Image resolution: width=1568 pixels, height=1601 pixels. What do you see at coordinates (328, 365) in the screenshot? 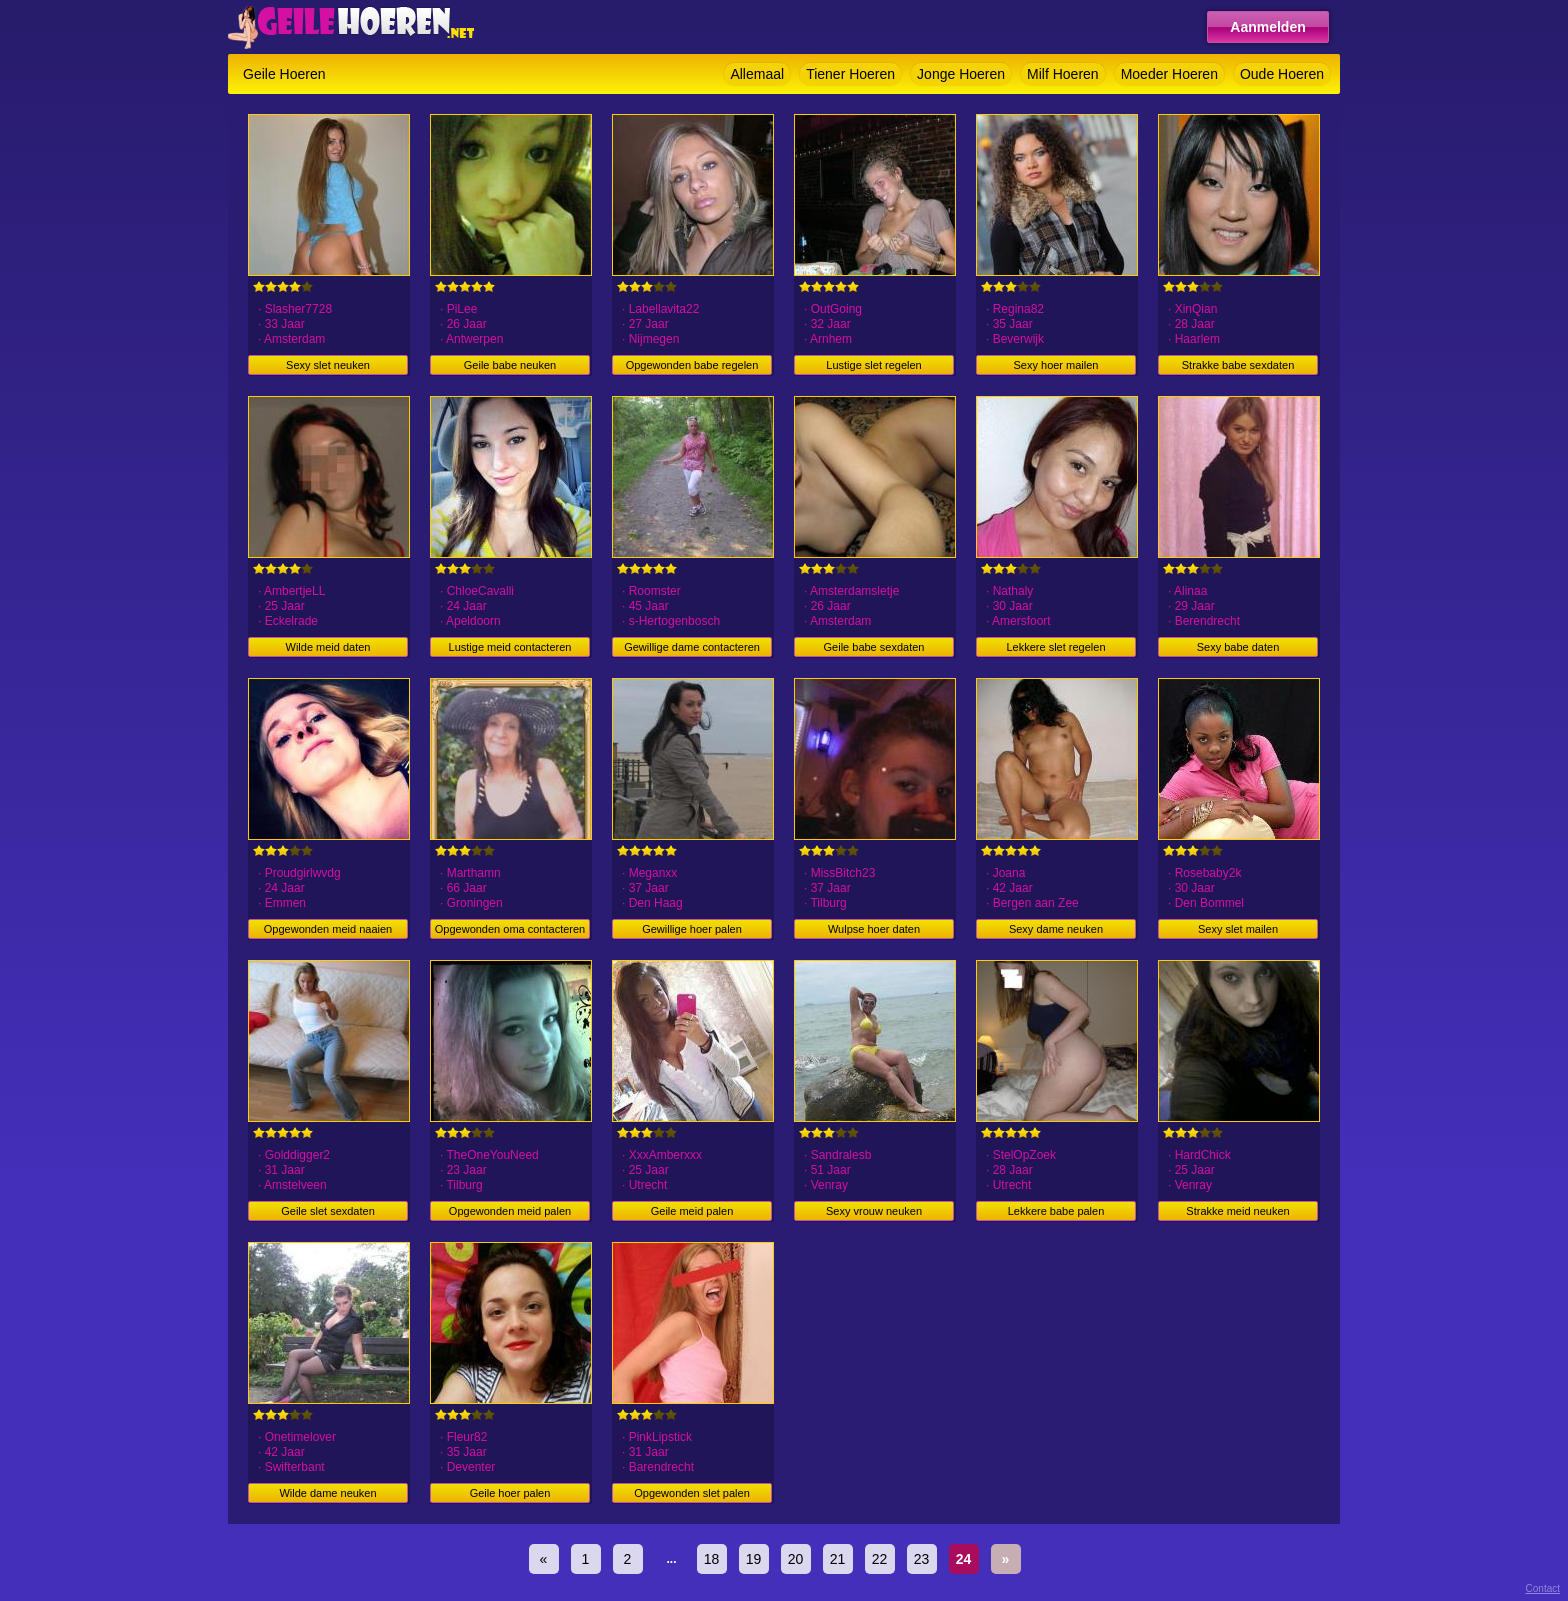
I see `Sexy slet neuken` at bounding box center [328, 365].